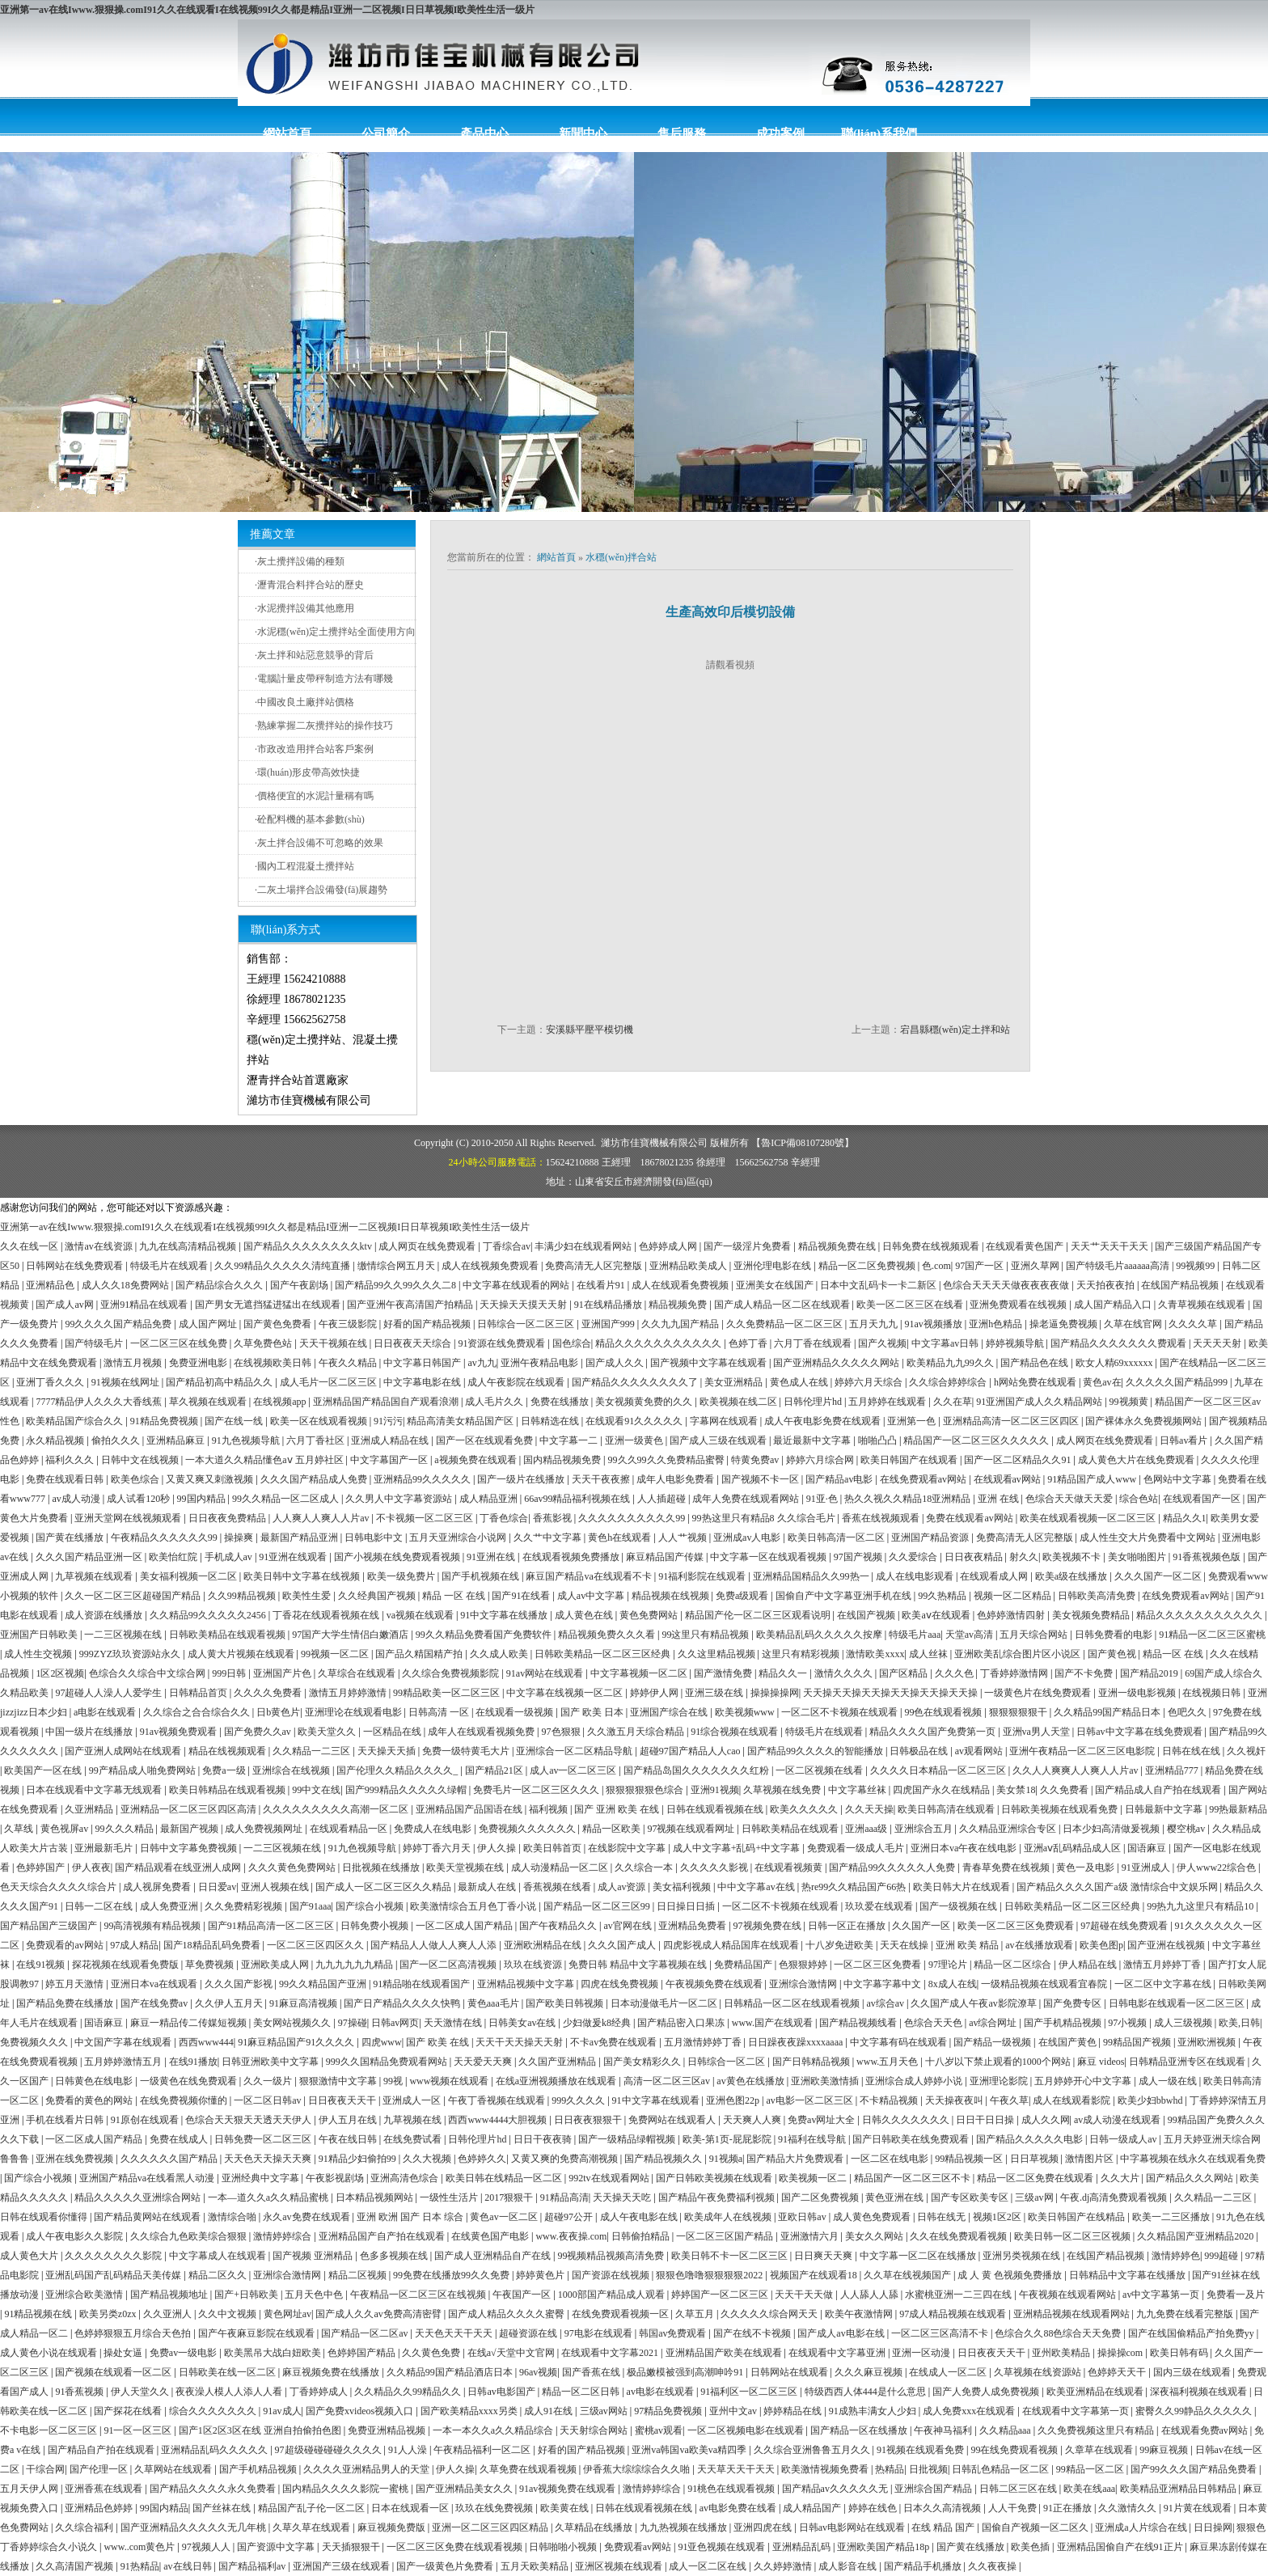 This screenshot has height=2576, width=1268. I want to click on 91亚洲在线, so click(492, 1557).